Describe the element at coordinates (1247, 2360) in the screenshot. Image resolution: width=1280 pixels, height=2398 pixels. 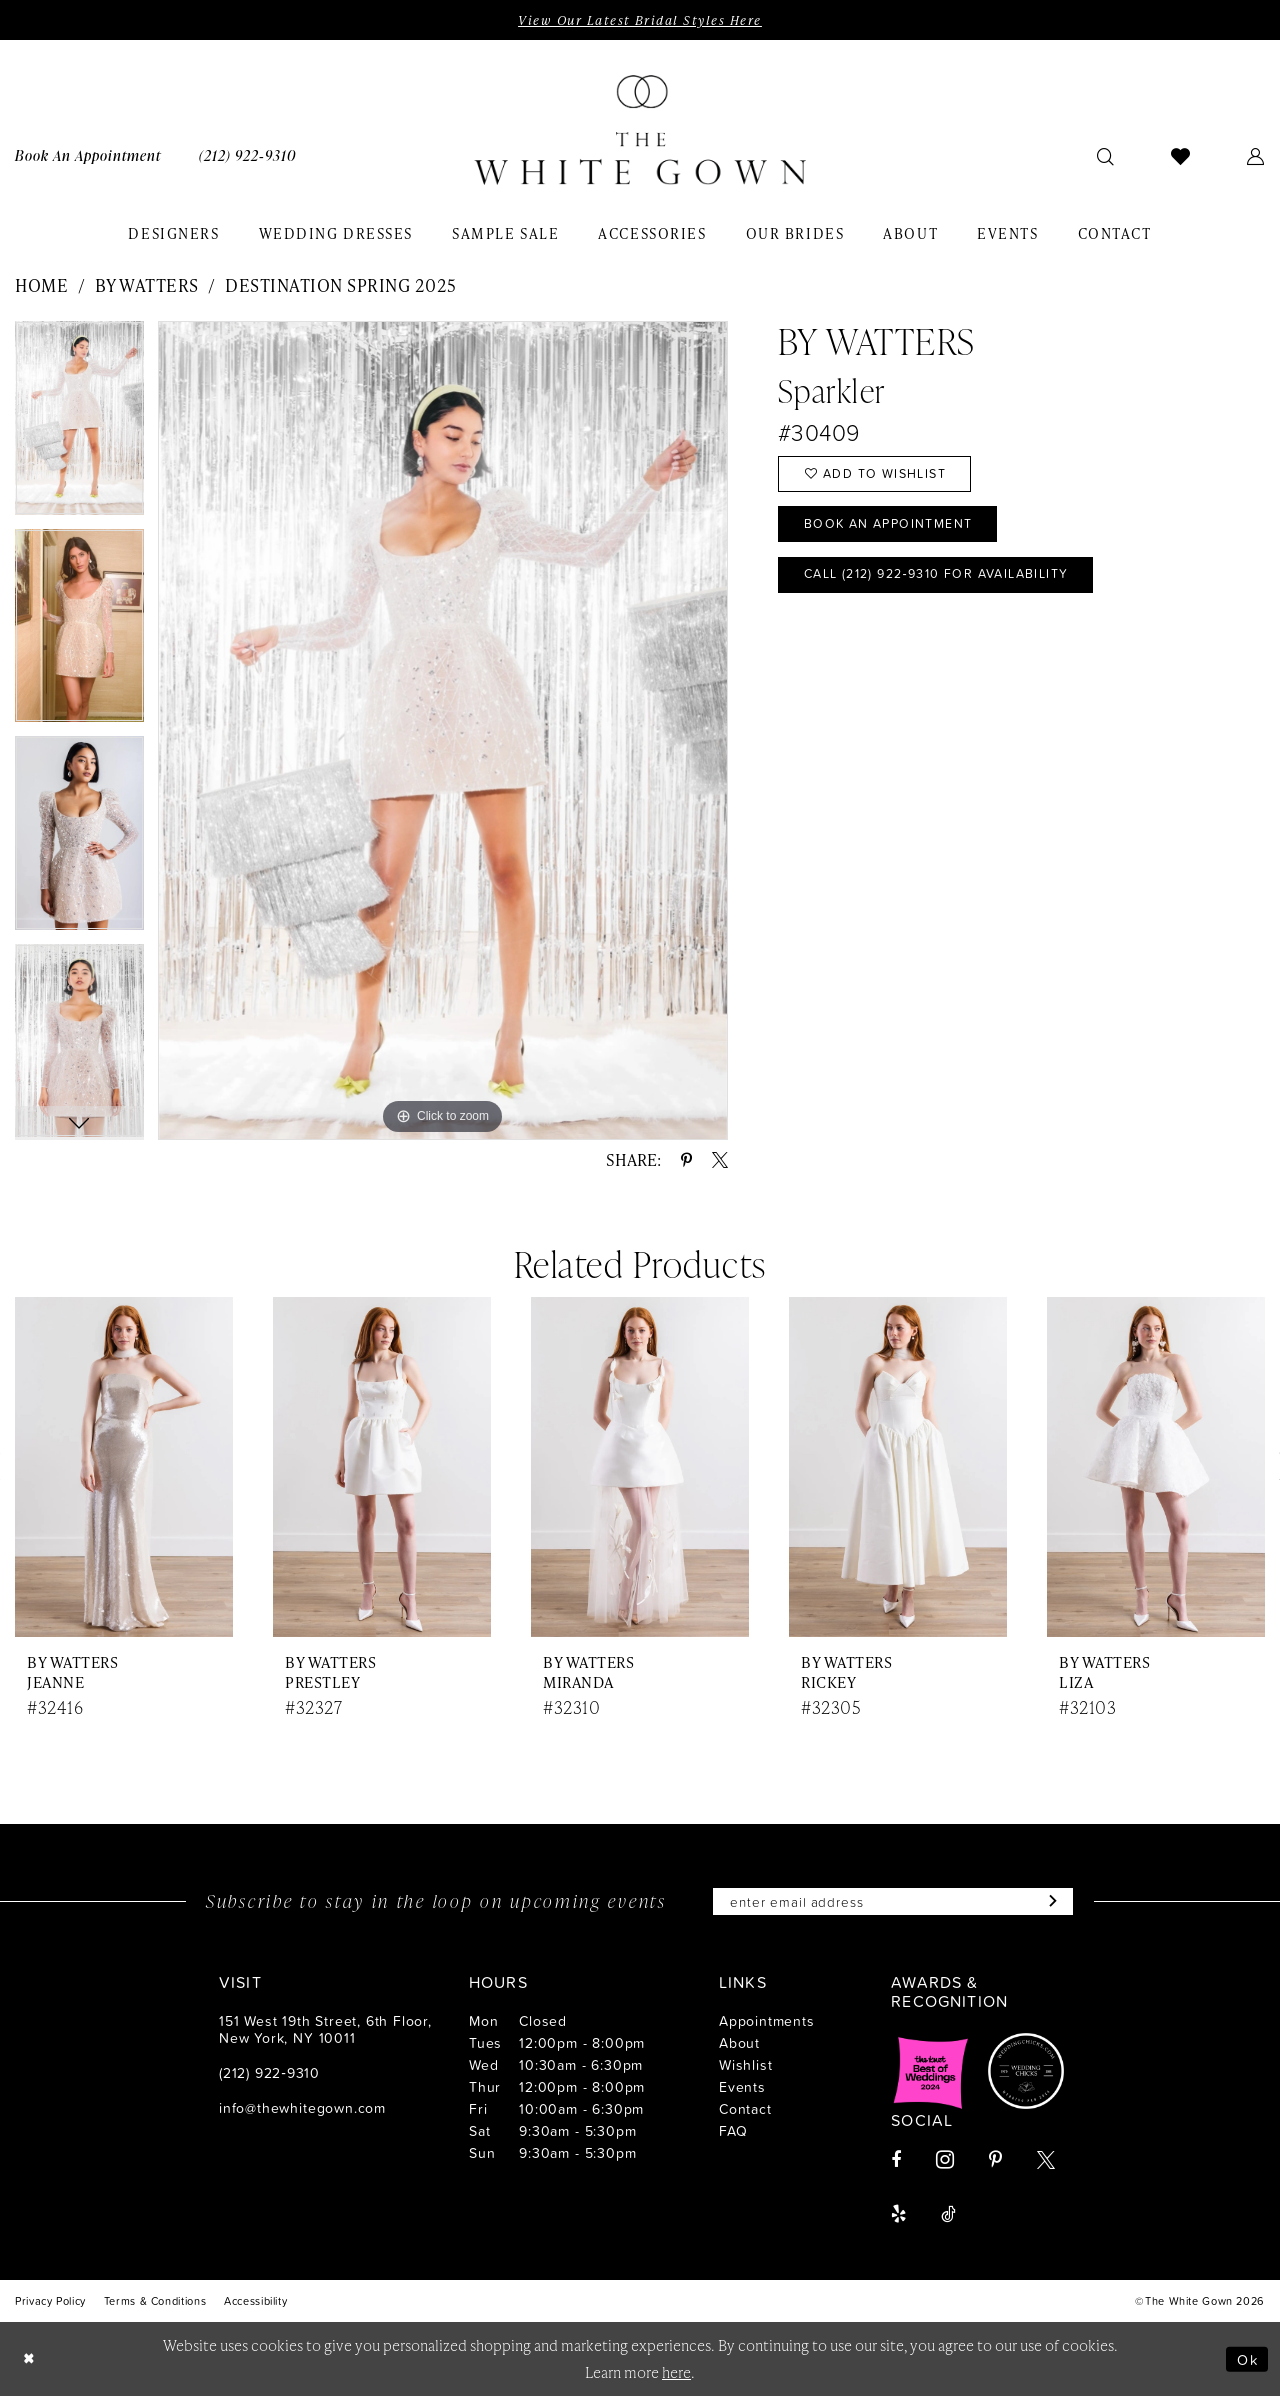
I see `Ok [Submit Dialog]` at that location.